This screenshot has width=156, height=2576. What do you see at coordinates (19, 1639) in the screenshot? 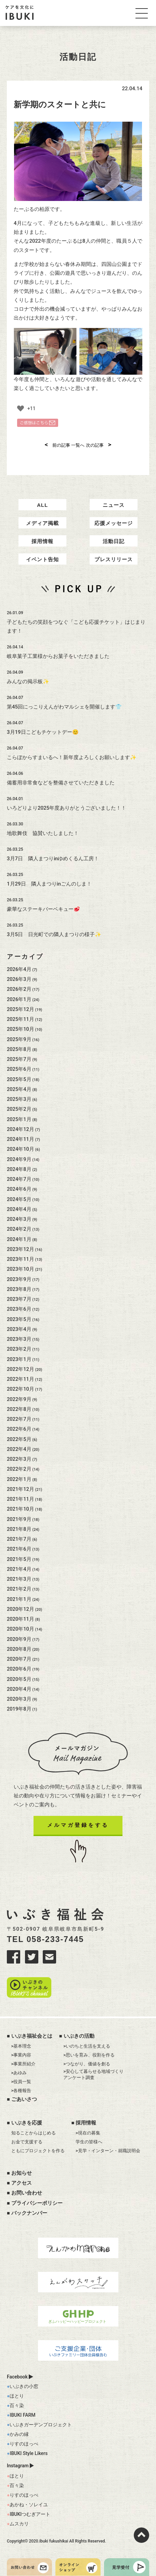
I see `2020年9月` at bounding box center [19, 1639].